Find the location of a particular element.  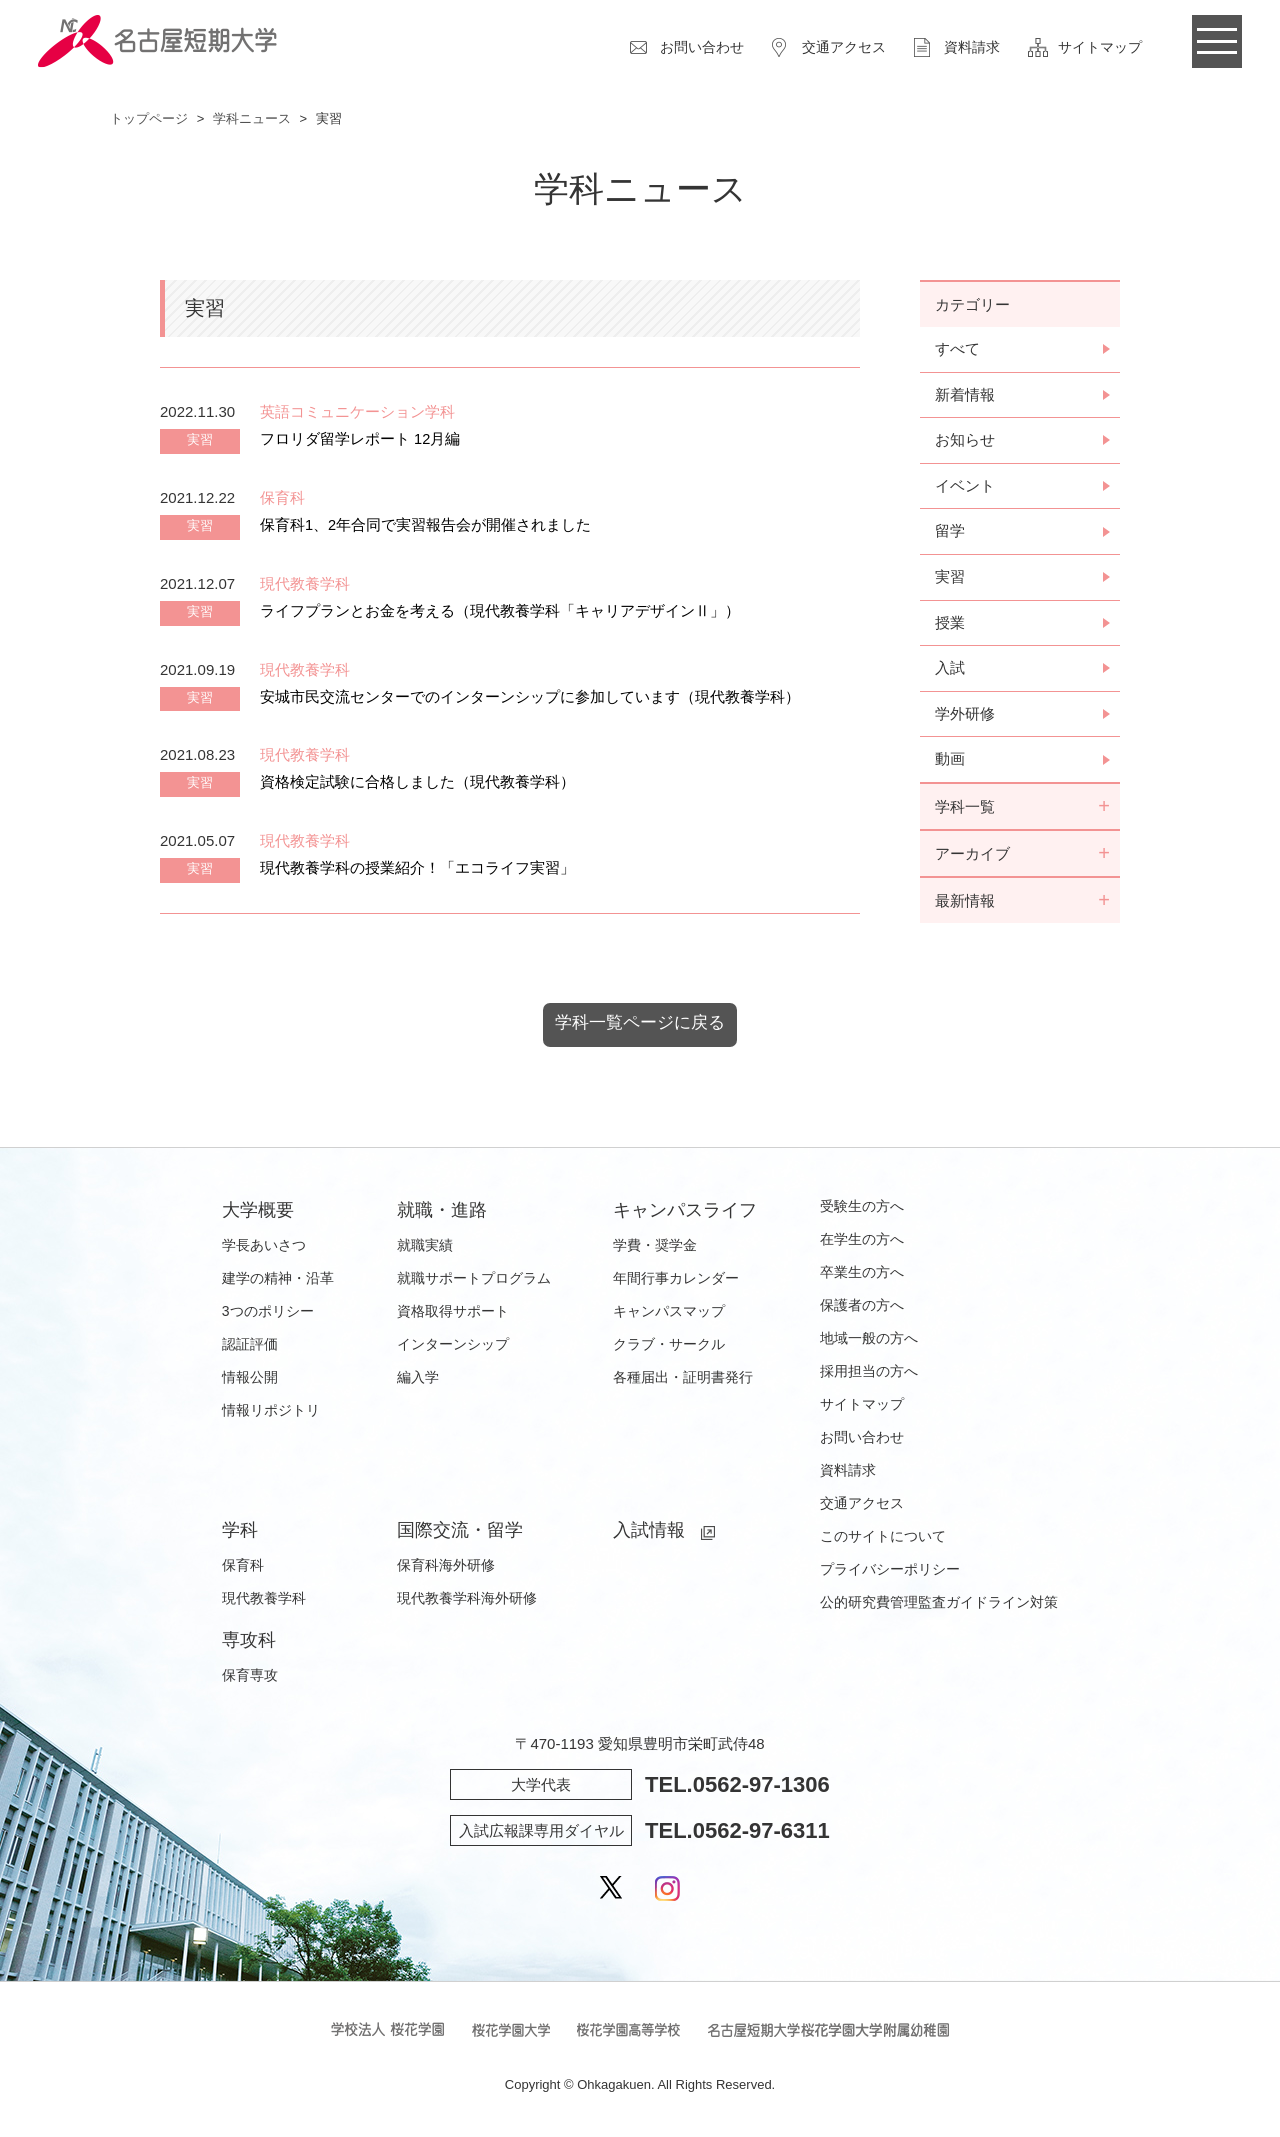

在学生の方へ is located at coordinates (862, 1244).